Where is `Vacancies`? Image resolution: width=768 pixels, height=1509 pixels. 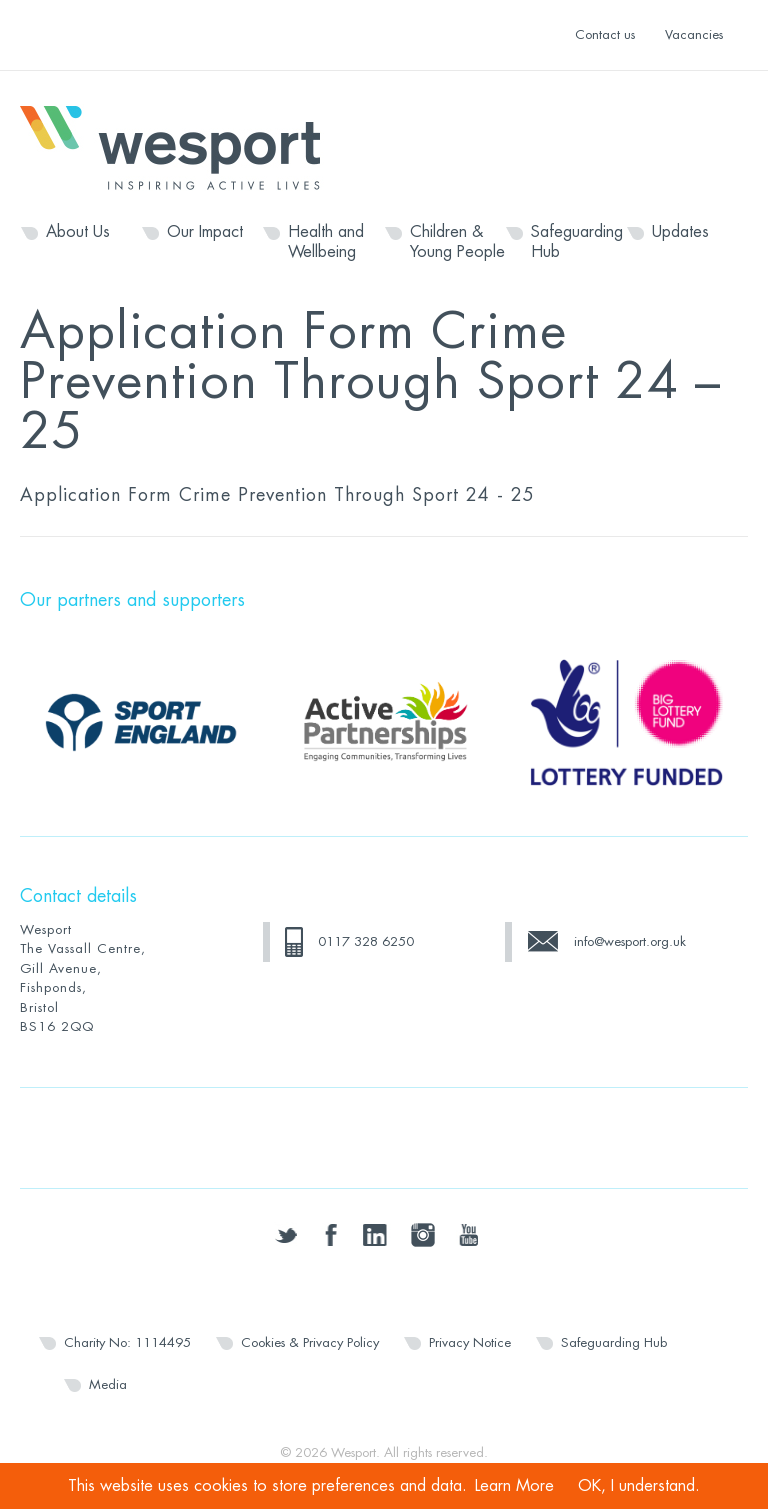
Vacancies is located at coordinates (694, 34).